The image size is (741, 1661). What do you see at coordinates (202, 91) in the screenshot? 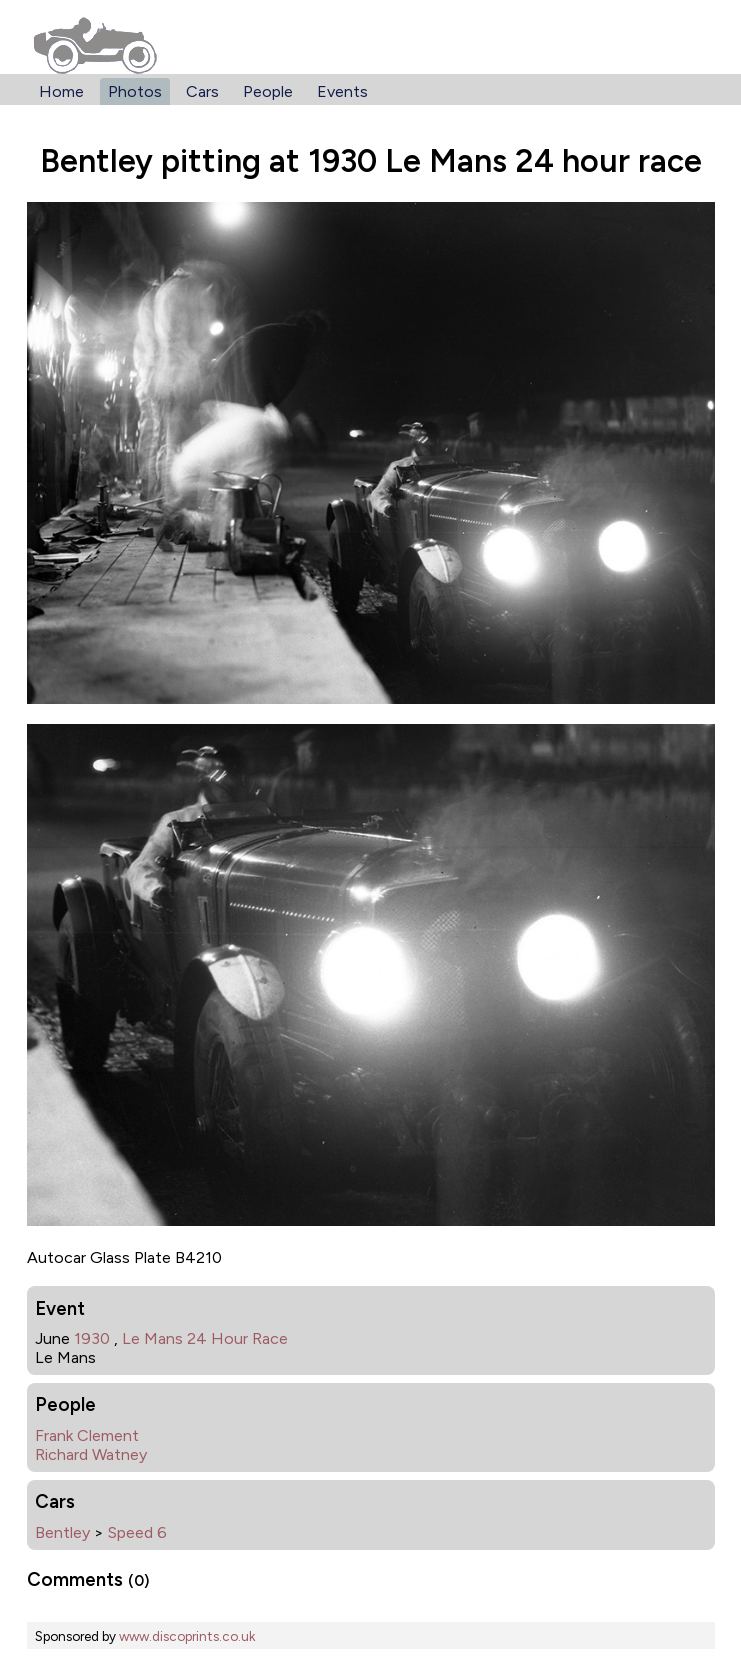
I see `Cars` at bounding box center [202, 91].